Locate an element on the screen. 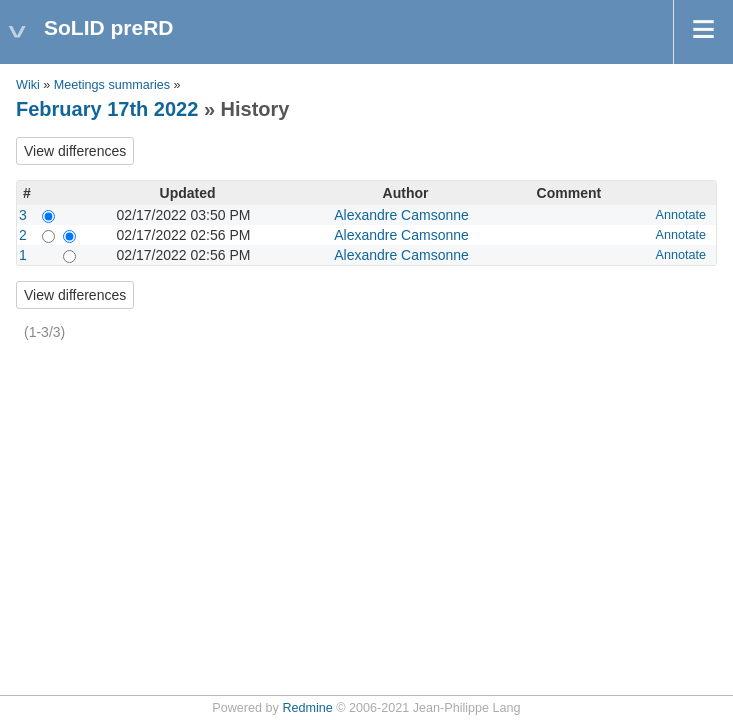  Wiki is located at coordinates (28, 85).